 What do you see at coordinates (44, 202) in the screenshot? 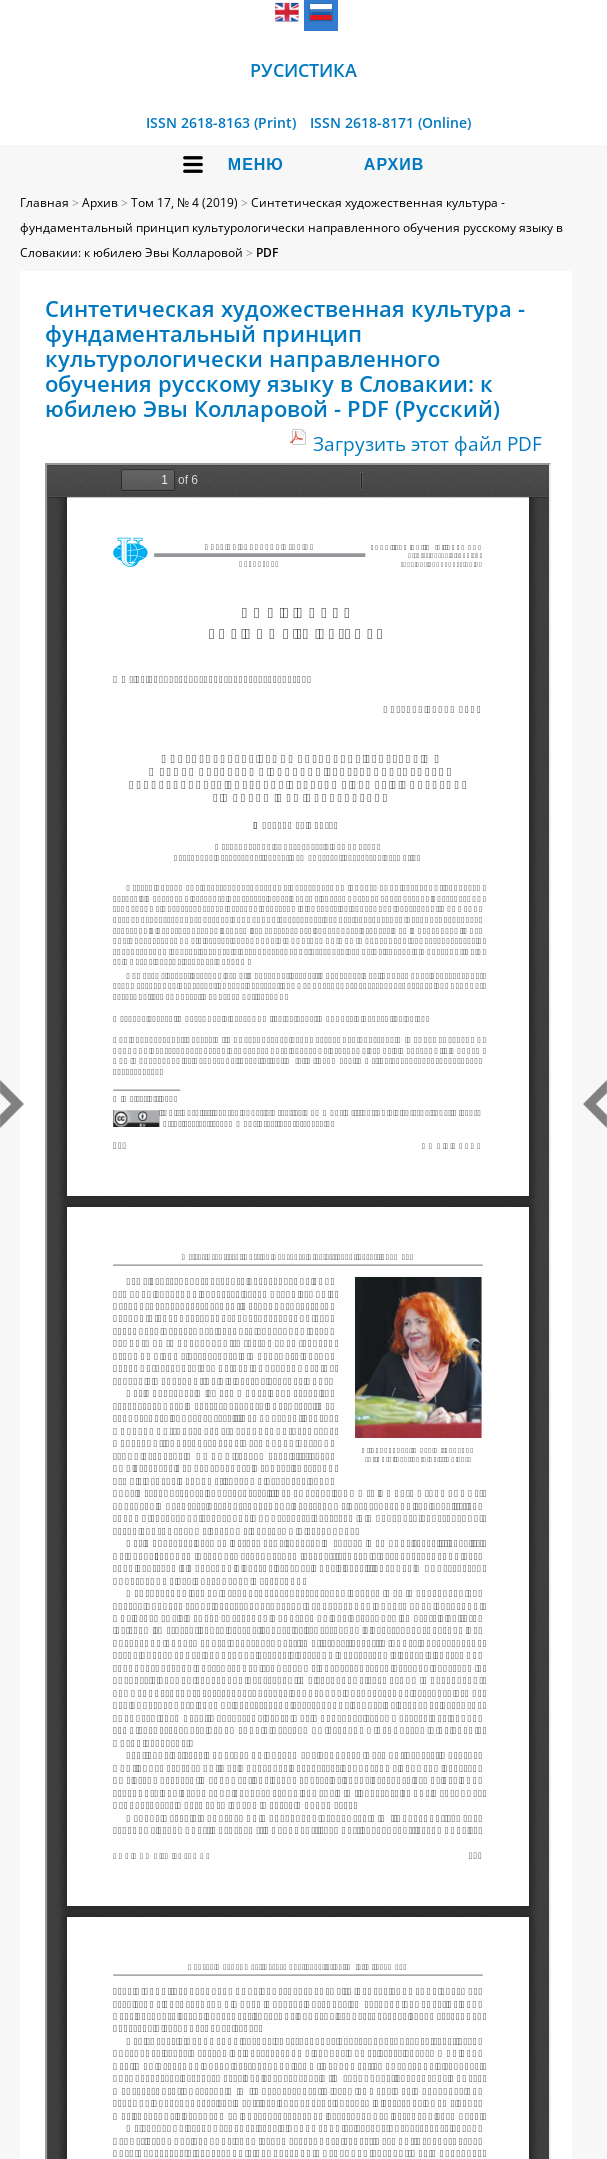
I see `Главная` at bounding box center [44, 202].